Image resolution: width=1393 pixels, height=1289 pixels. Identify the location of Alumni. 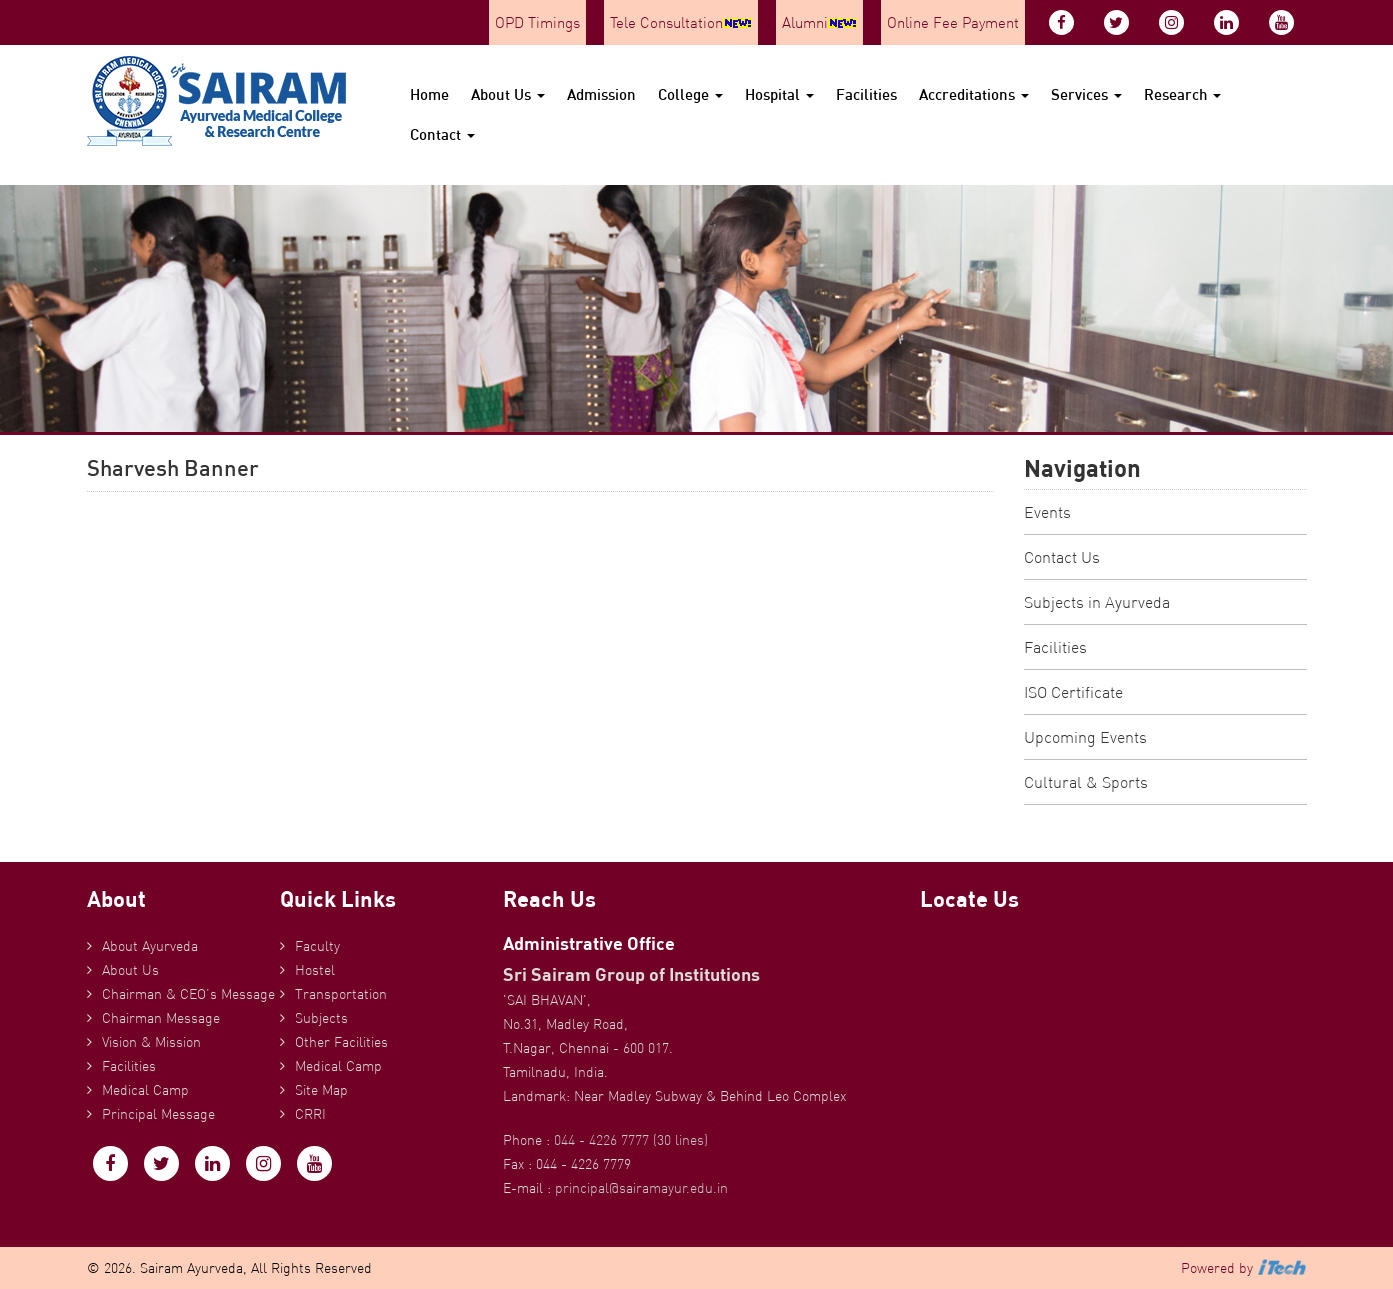
(819, 22).